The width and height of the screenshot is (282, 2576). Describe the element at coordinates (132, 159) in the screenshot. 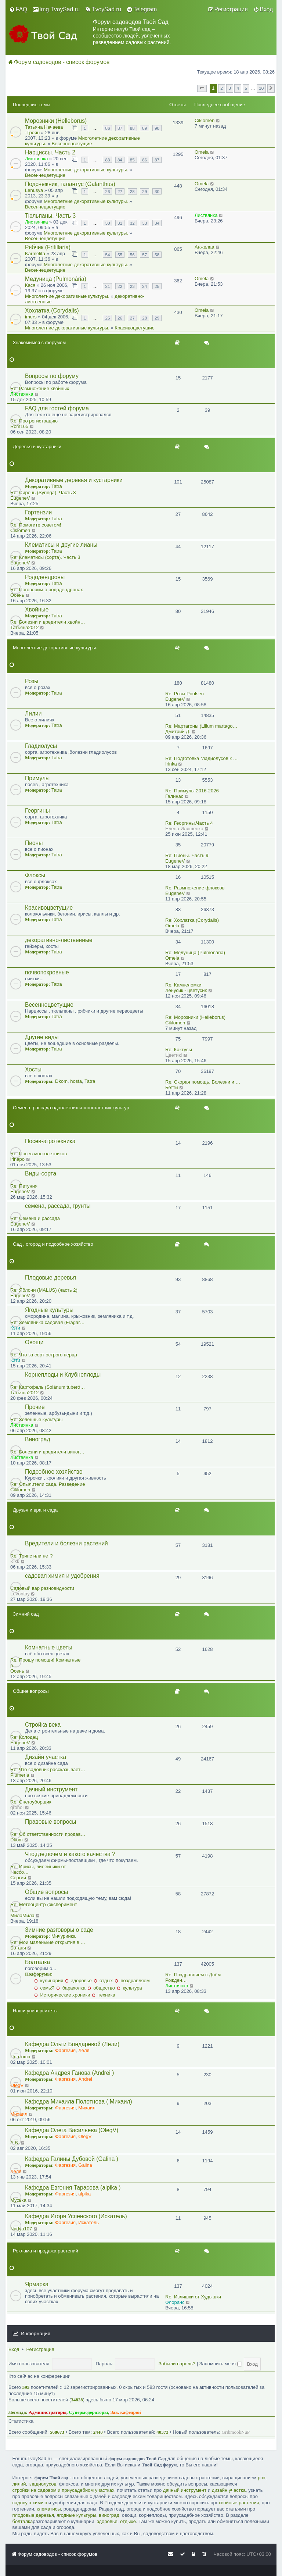

I see `85` at that location.